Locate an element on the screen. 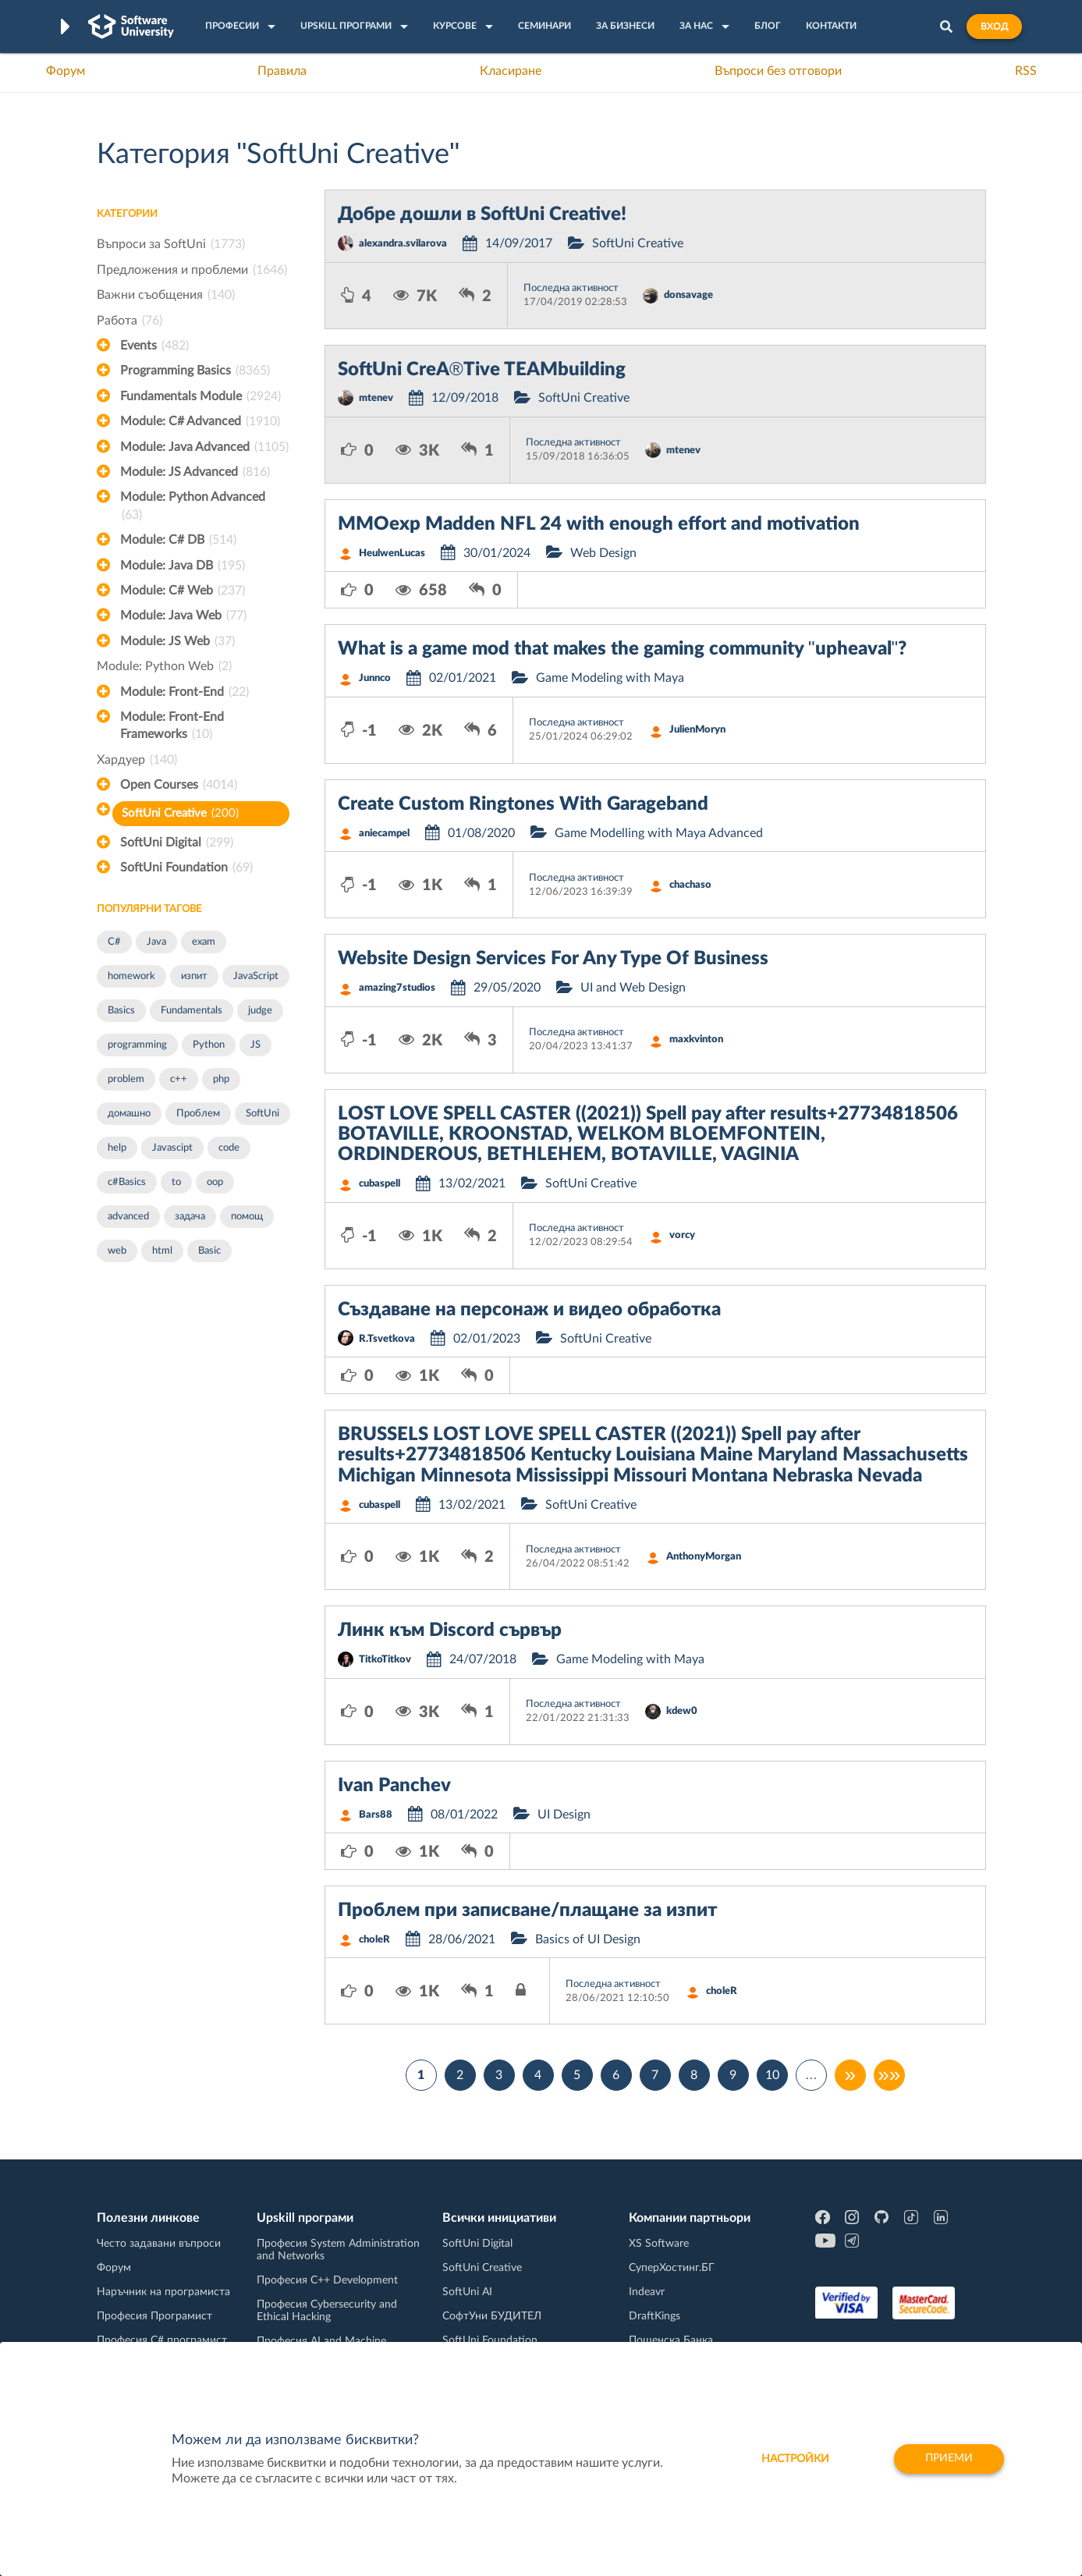 The image size is (1082, 2576). donsavage is located at coordinates (688, 295).